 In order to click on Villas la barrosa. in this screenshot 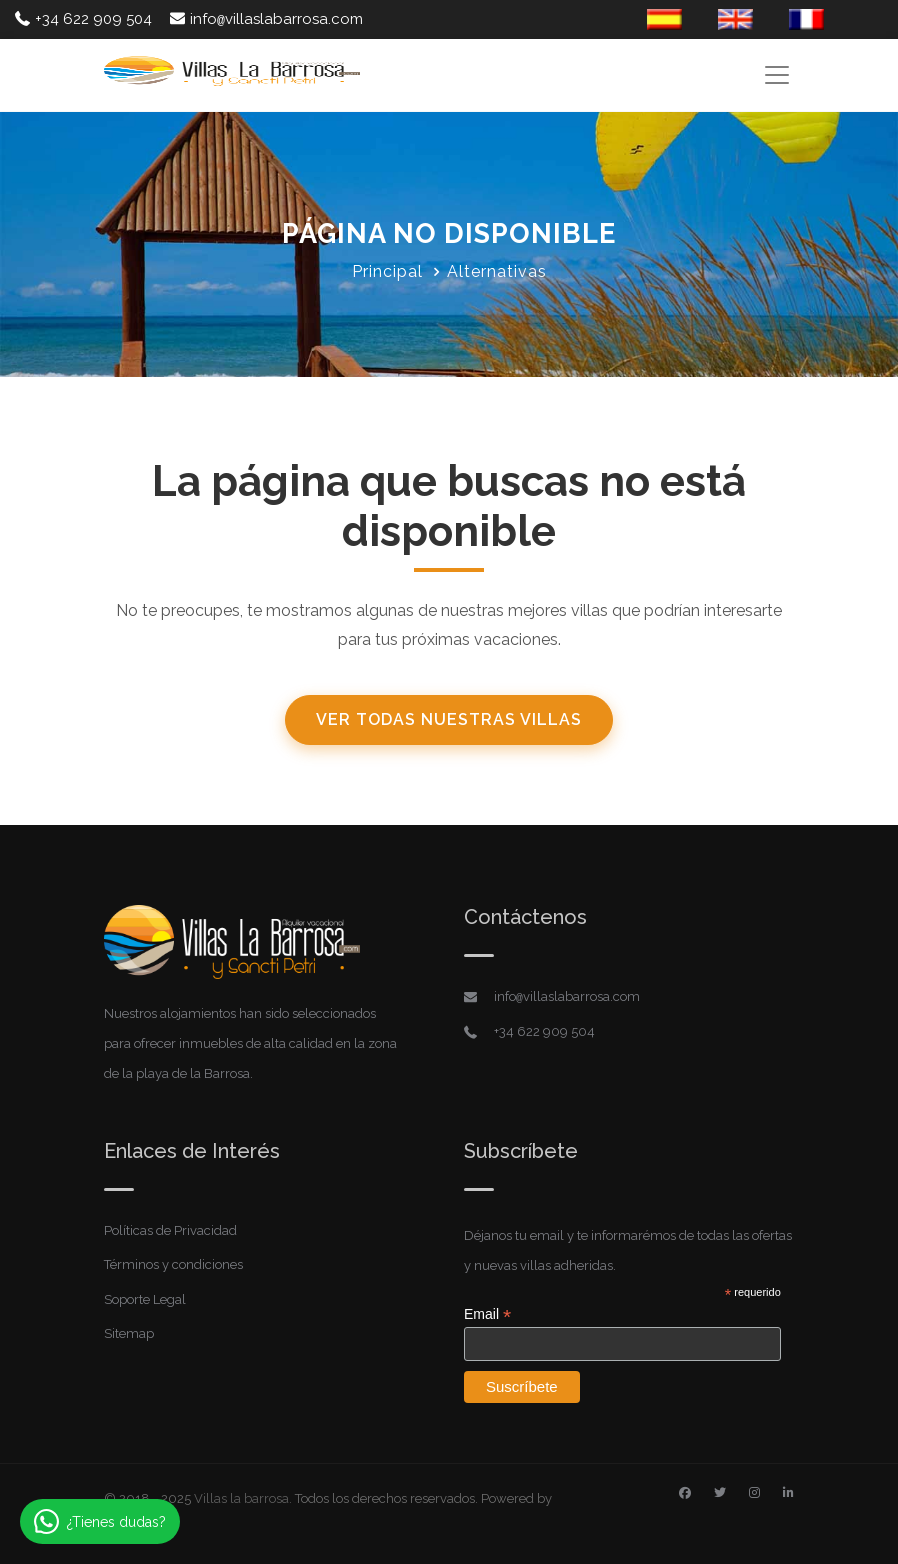, I will do `click(243, 1498)`.